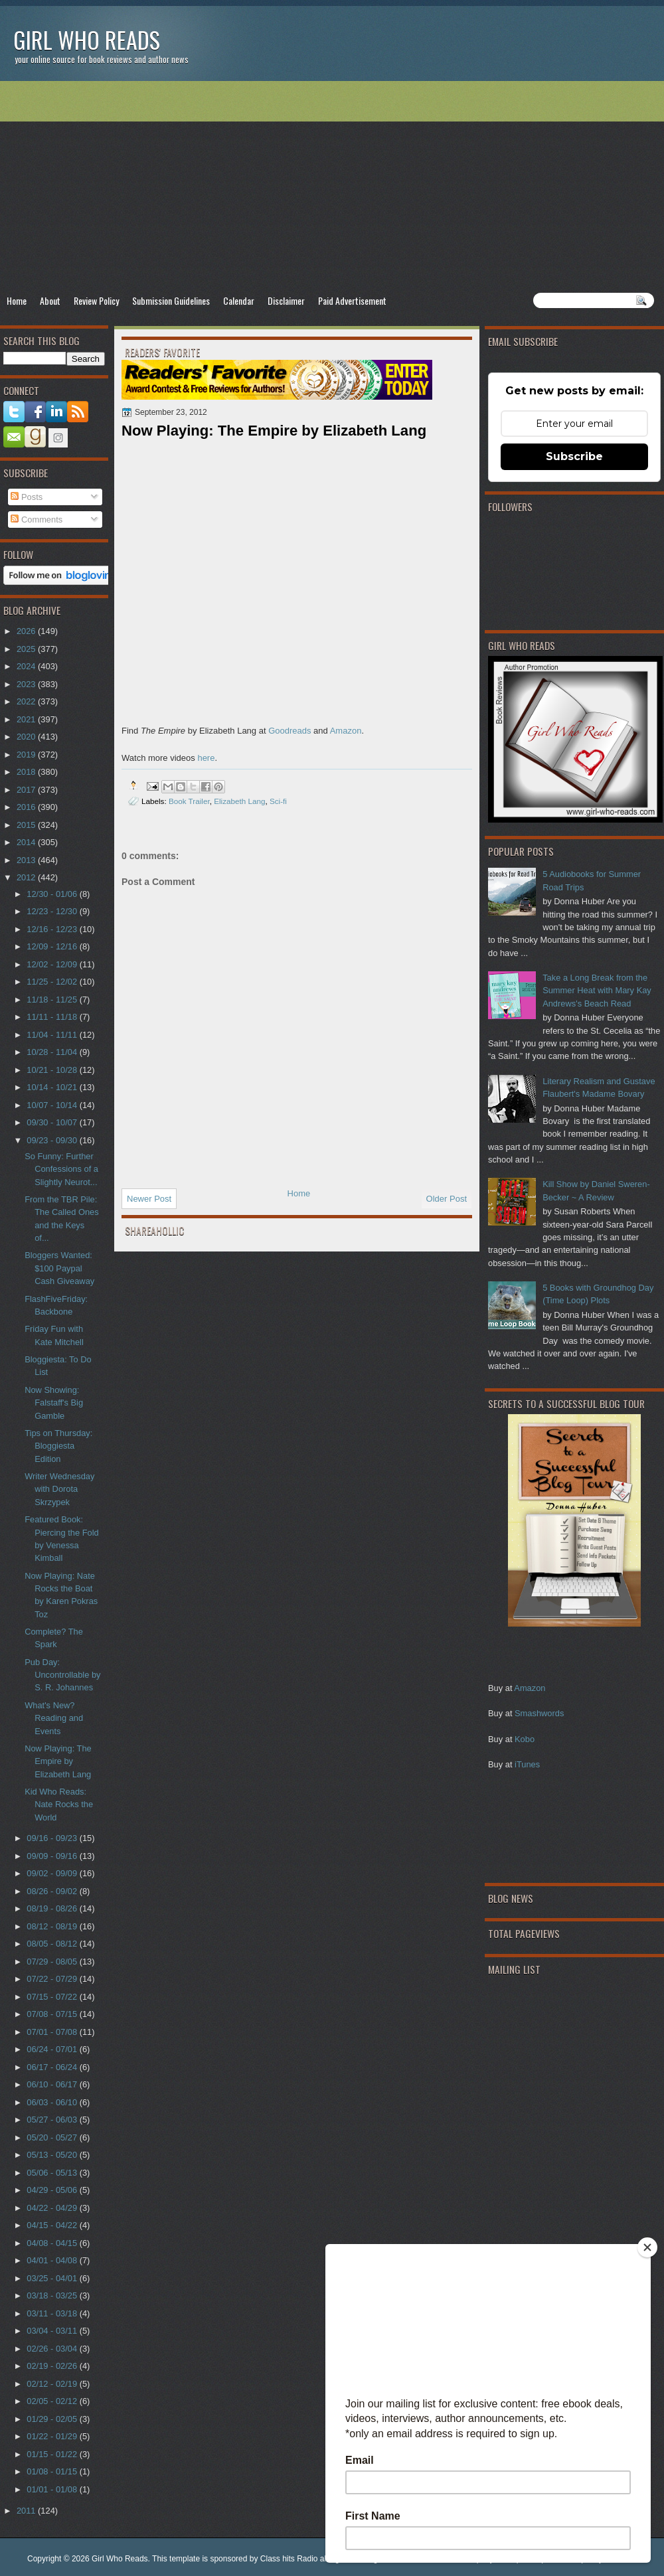 This screenshot has width=664, height=2576. Describe the element at coordinates (53, 1105) in the screenshot. I see `10/07 - 10/14` at that location.